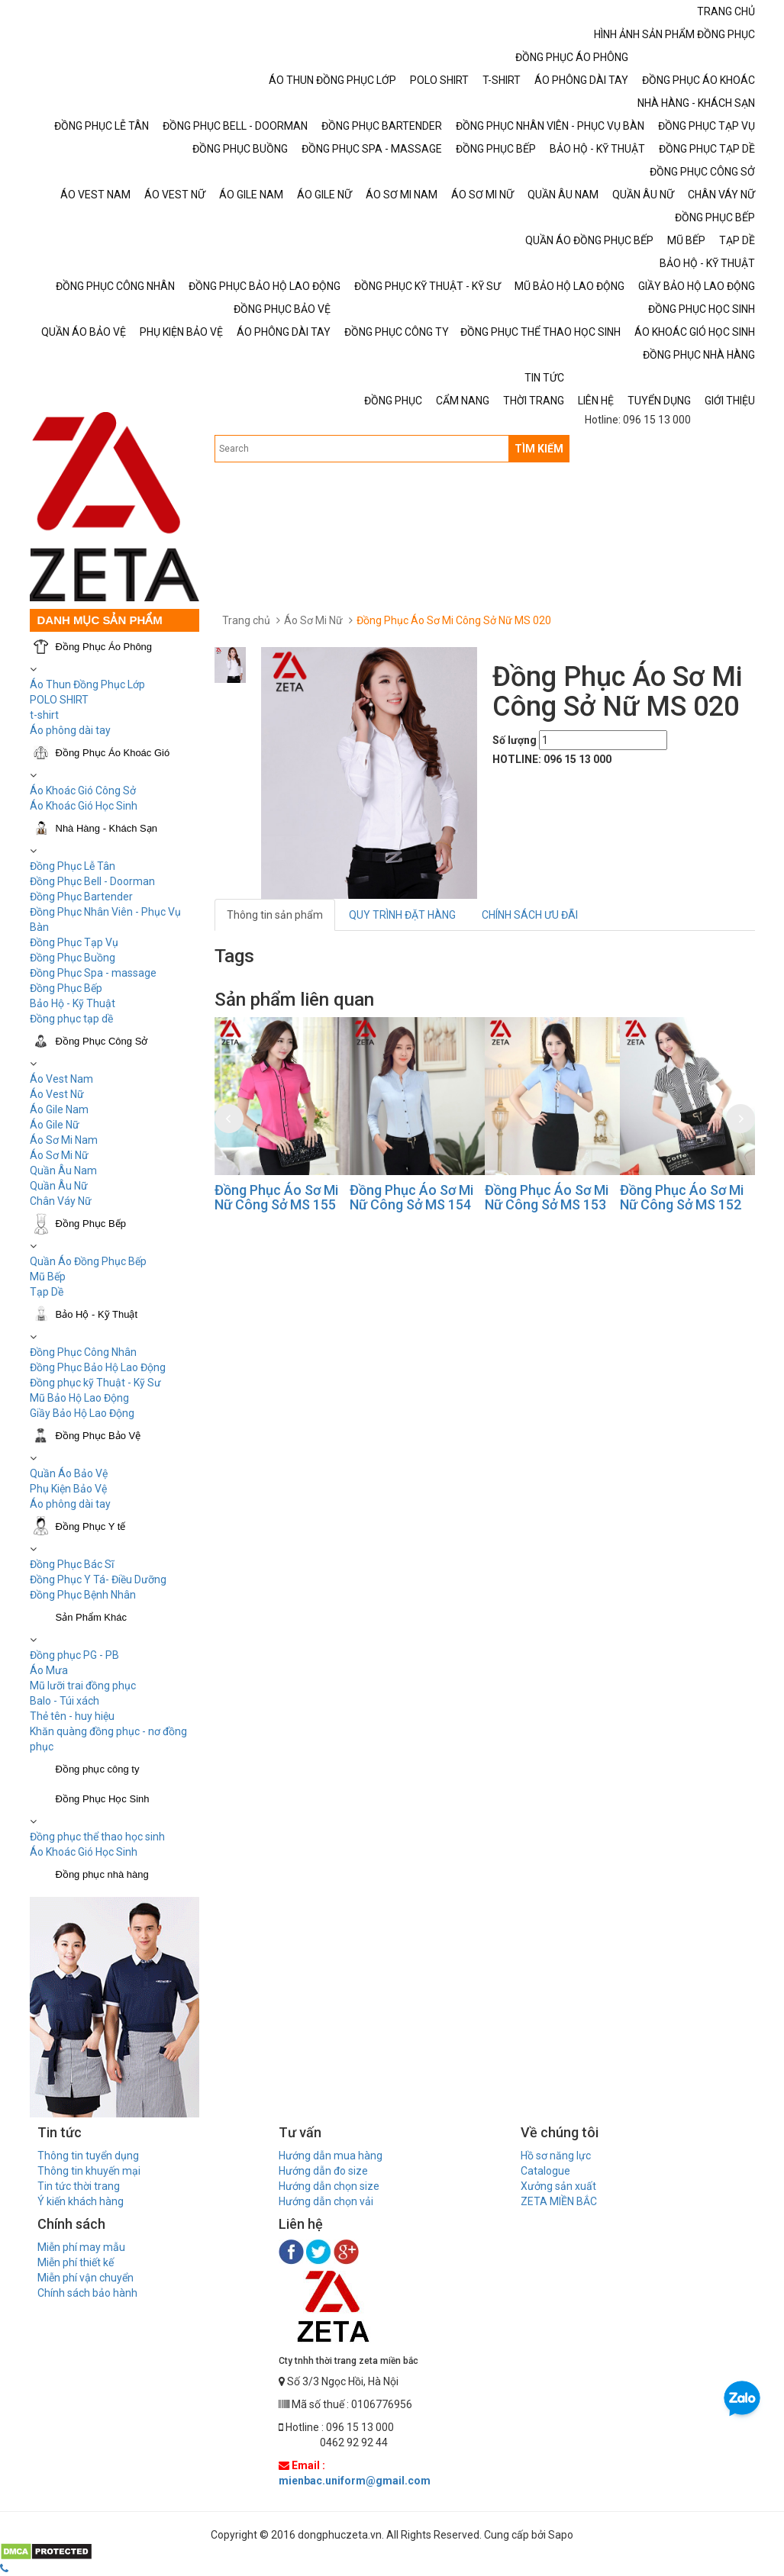 Image resolution: width=784 pixels, height=2576 pixels. Describe the element at coordinates (530, 915) in the screenshot. I see `CHÍNH SÁCH ƯU ĐÃI [tab]` at that location.